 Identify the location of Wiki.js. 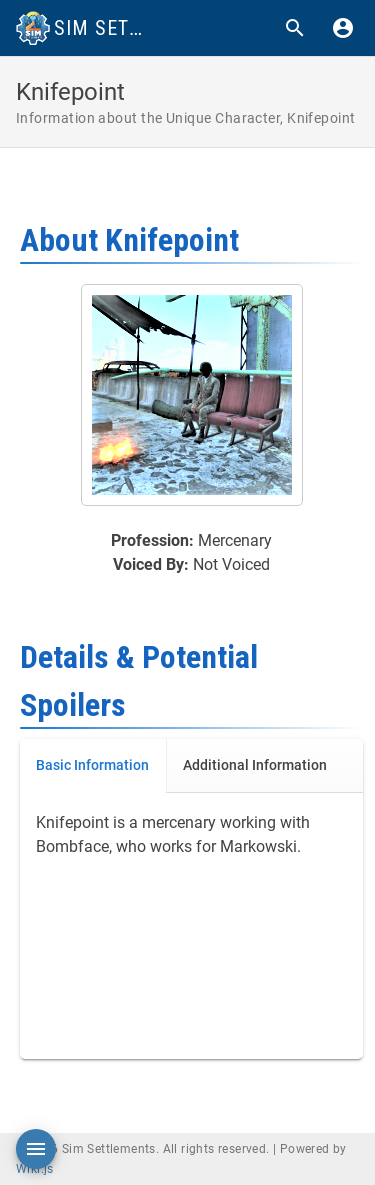
(35, 1169).